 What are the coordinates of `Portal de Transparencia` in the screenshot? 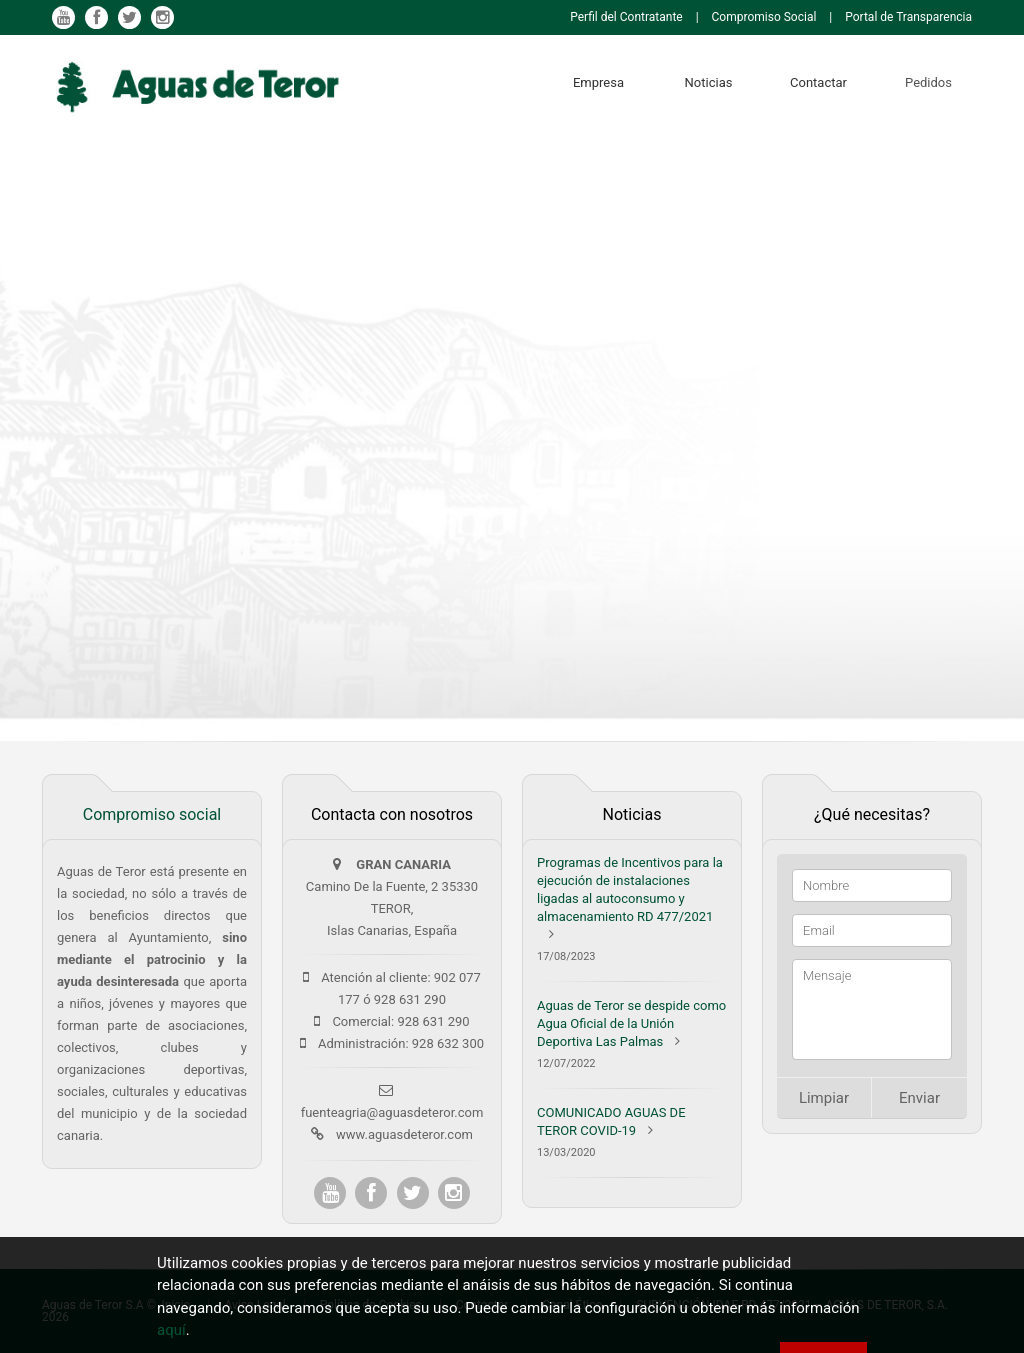 It's located at (908, 17).